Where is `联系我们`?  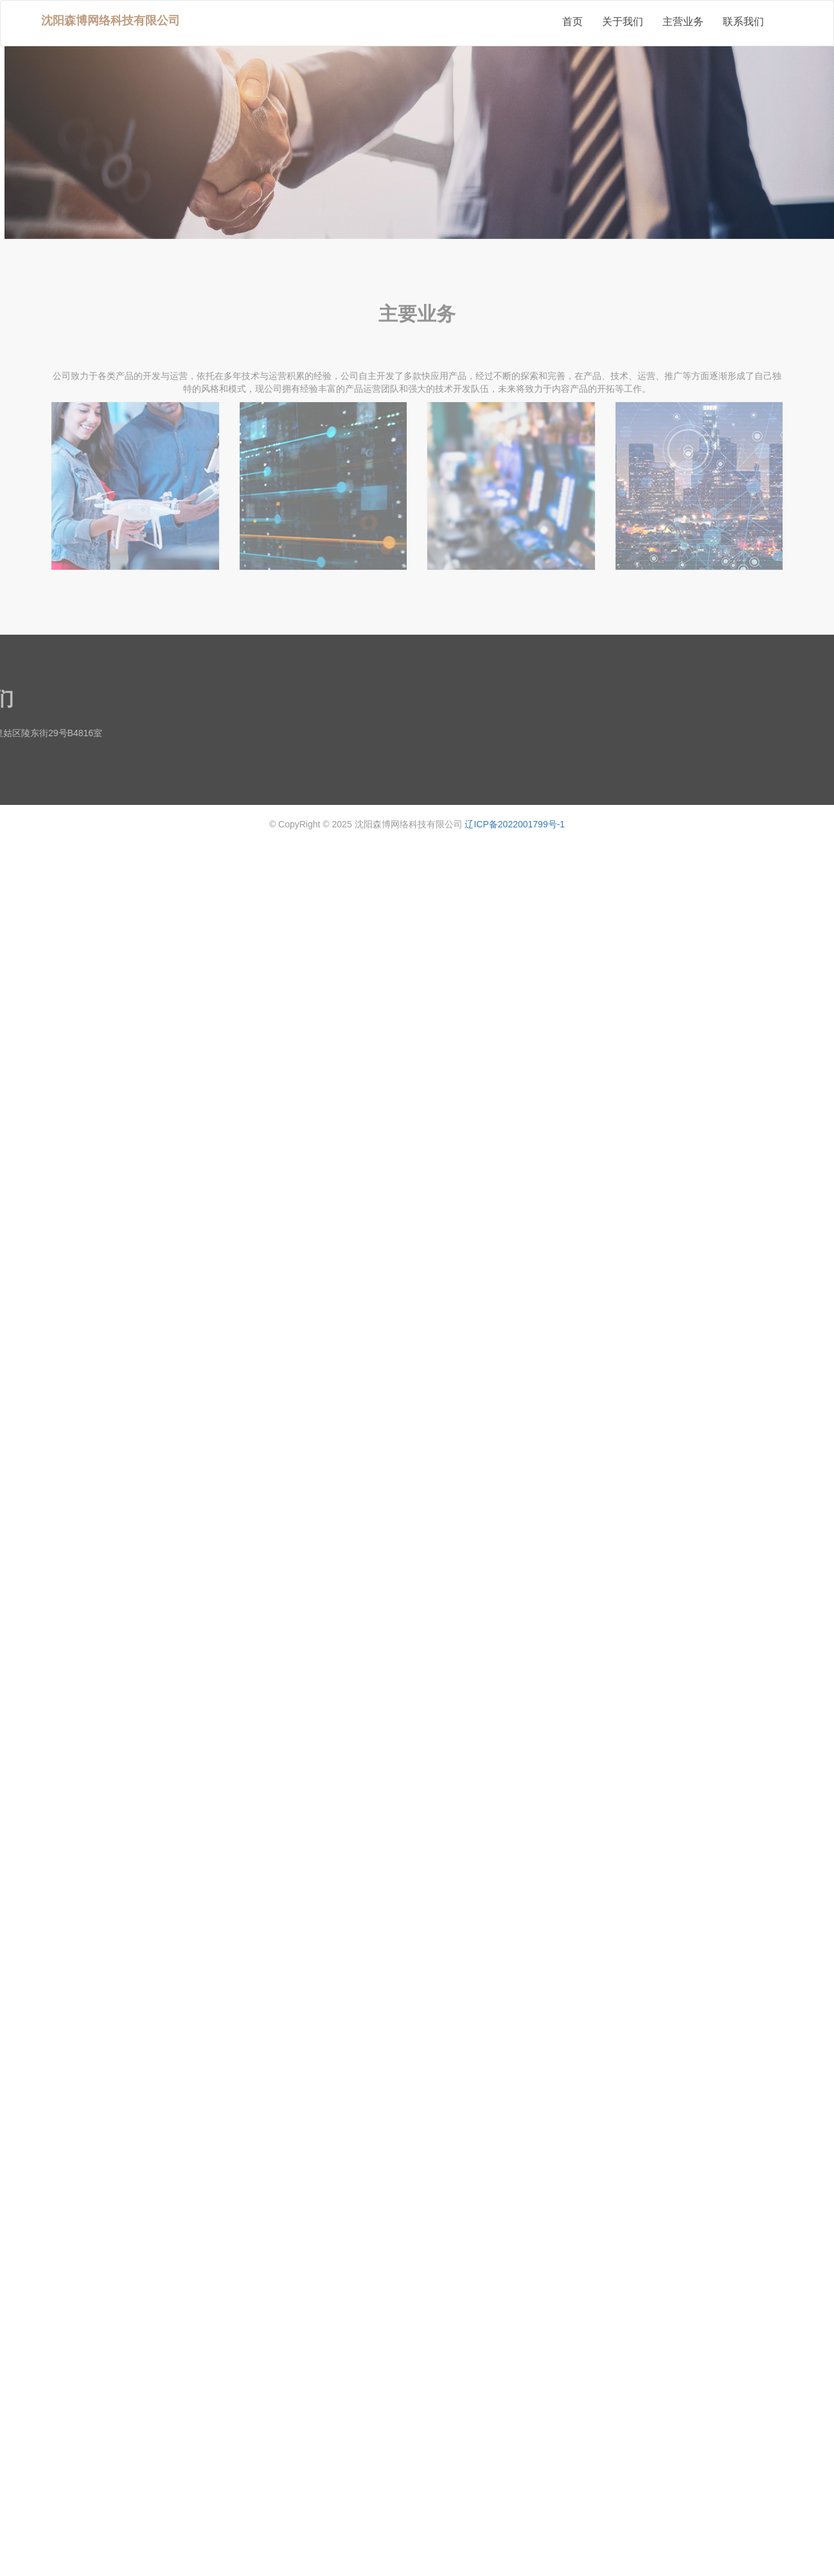
联系我们 is located at coordinates (743, 21).